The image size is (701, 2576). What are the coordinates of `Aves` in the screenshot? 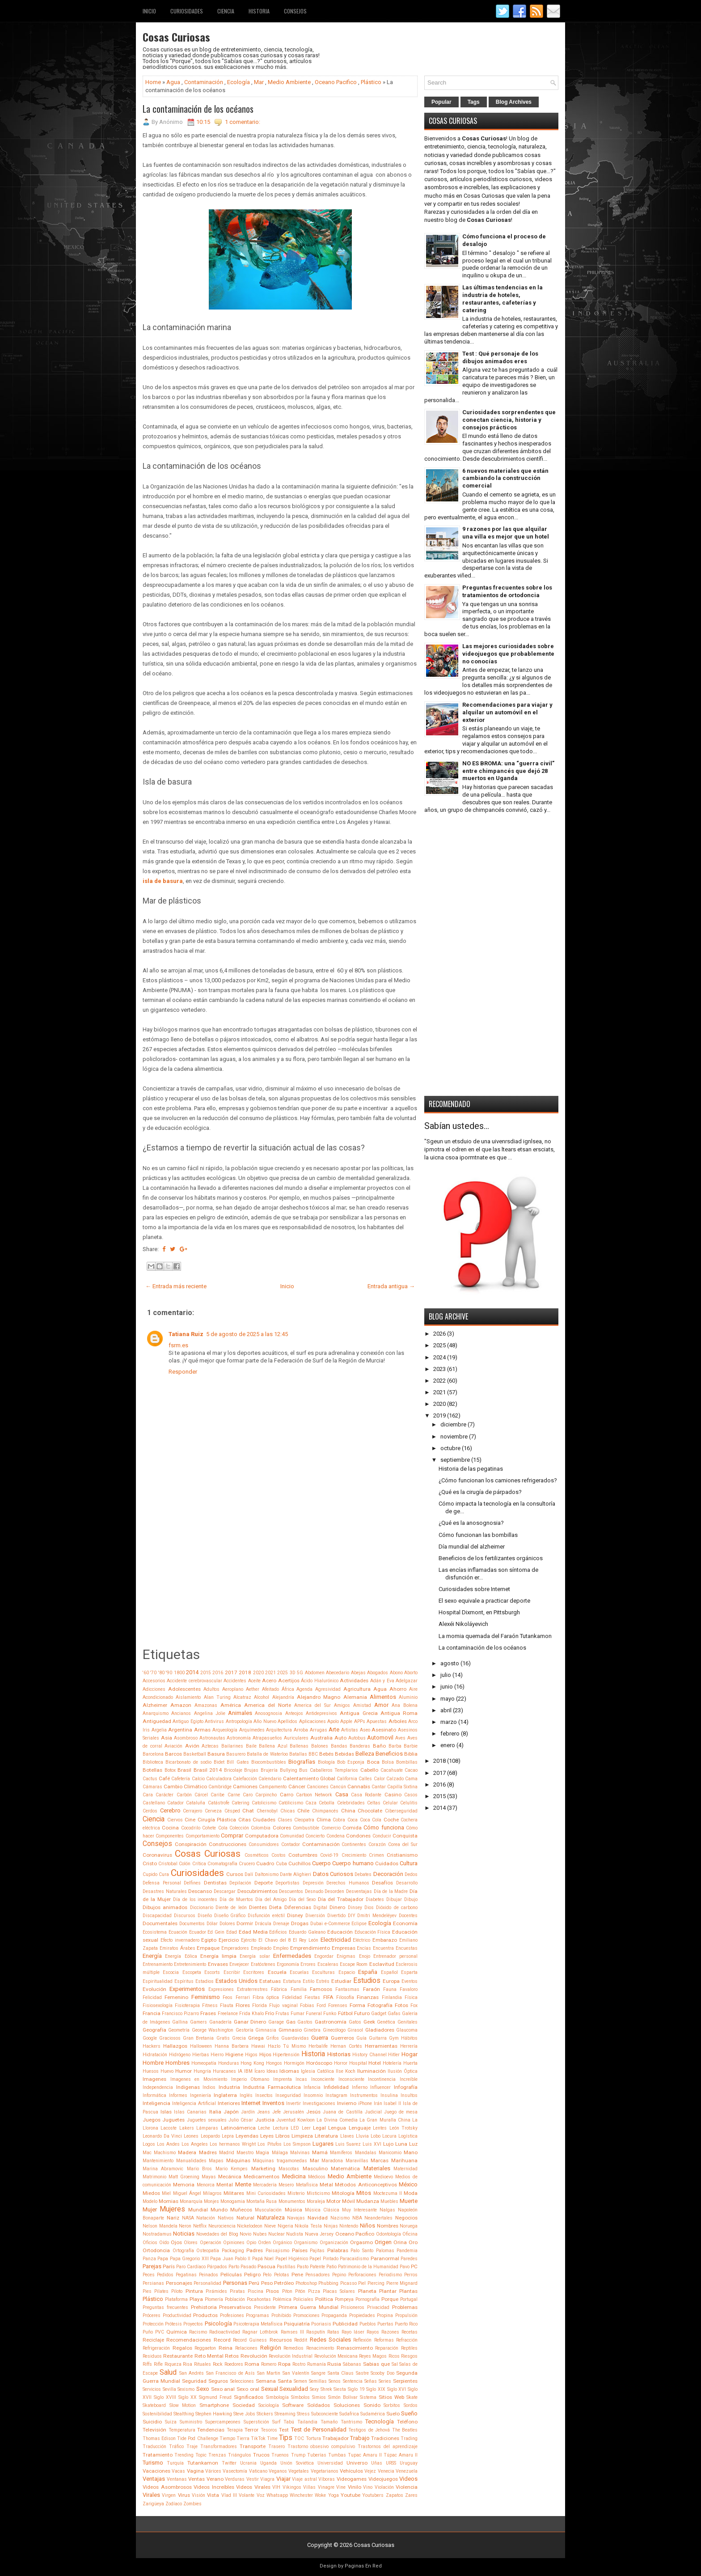 It's located at (400, 1738).